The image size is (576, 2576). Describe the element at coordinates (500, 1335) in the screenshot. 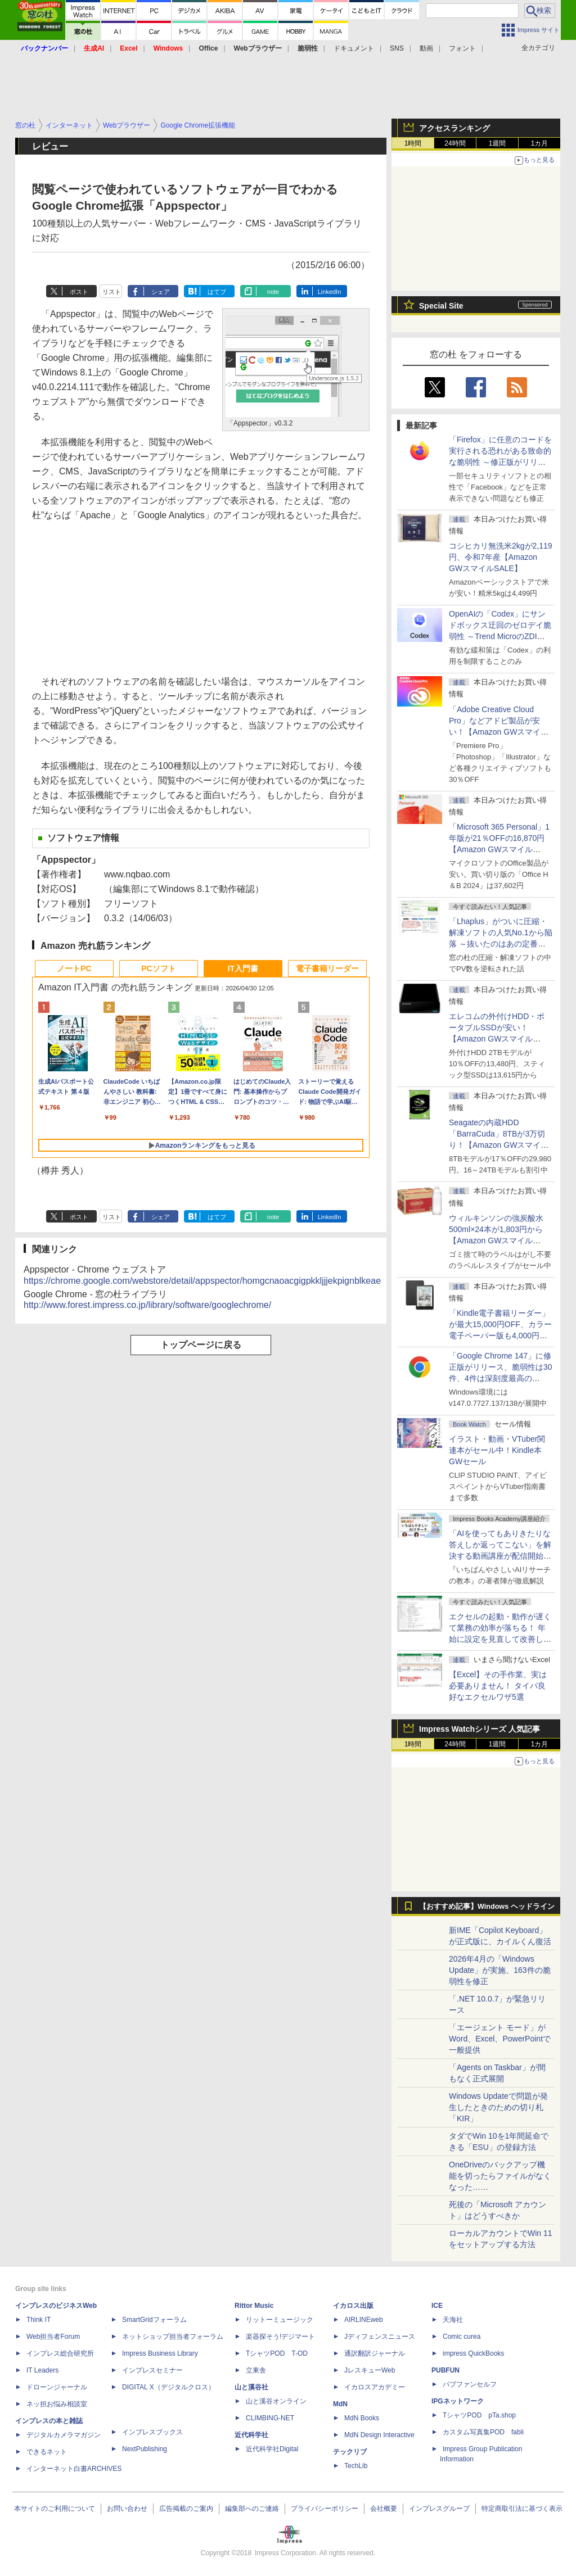

I see `「Kindle電子書籍リーダー」が最大15,000円OFF、カラー電子ペーパー版も4,000円引き【Amazon GWスマイルSALE】` at that location.